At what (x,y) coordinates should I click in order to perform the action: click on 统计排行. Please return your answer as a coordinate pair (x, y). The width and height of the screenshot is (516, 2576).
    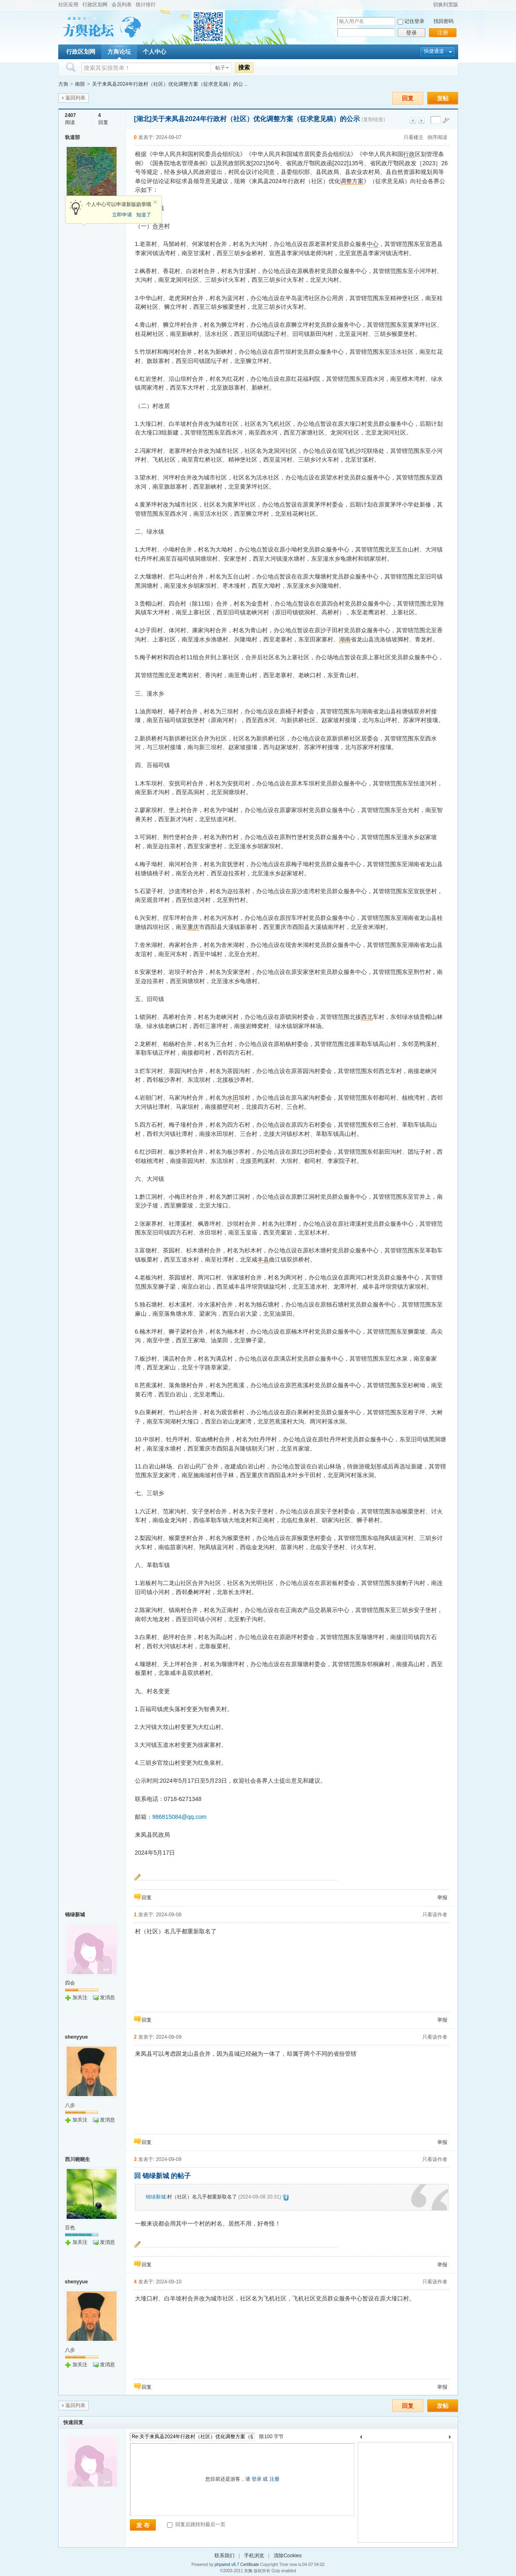
    Looking at the image, I should click on (146, 4).